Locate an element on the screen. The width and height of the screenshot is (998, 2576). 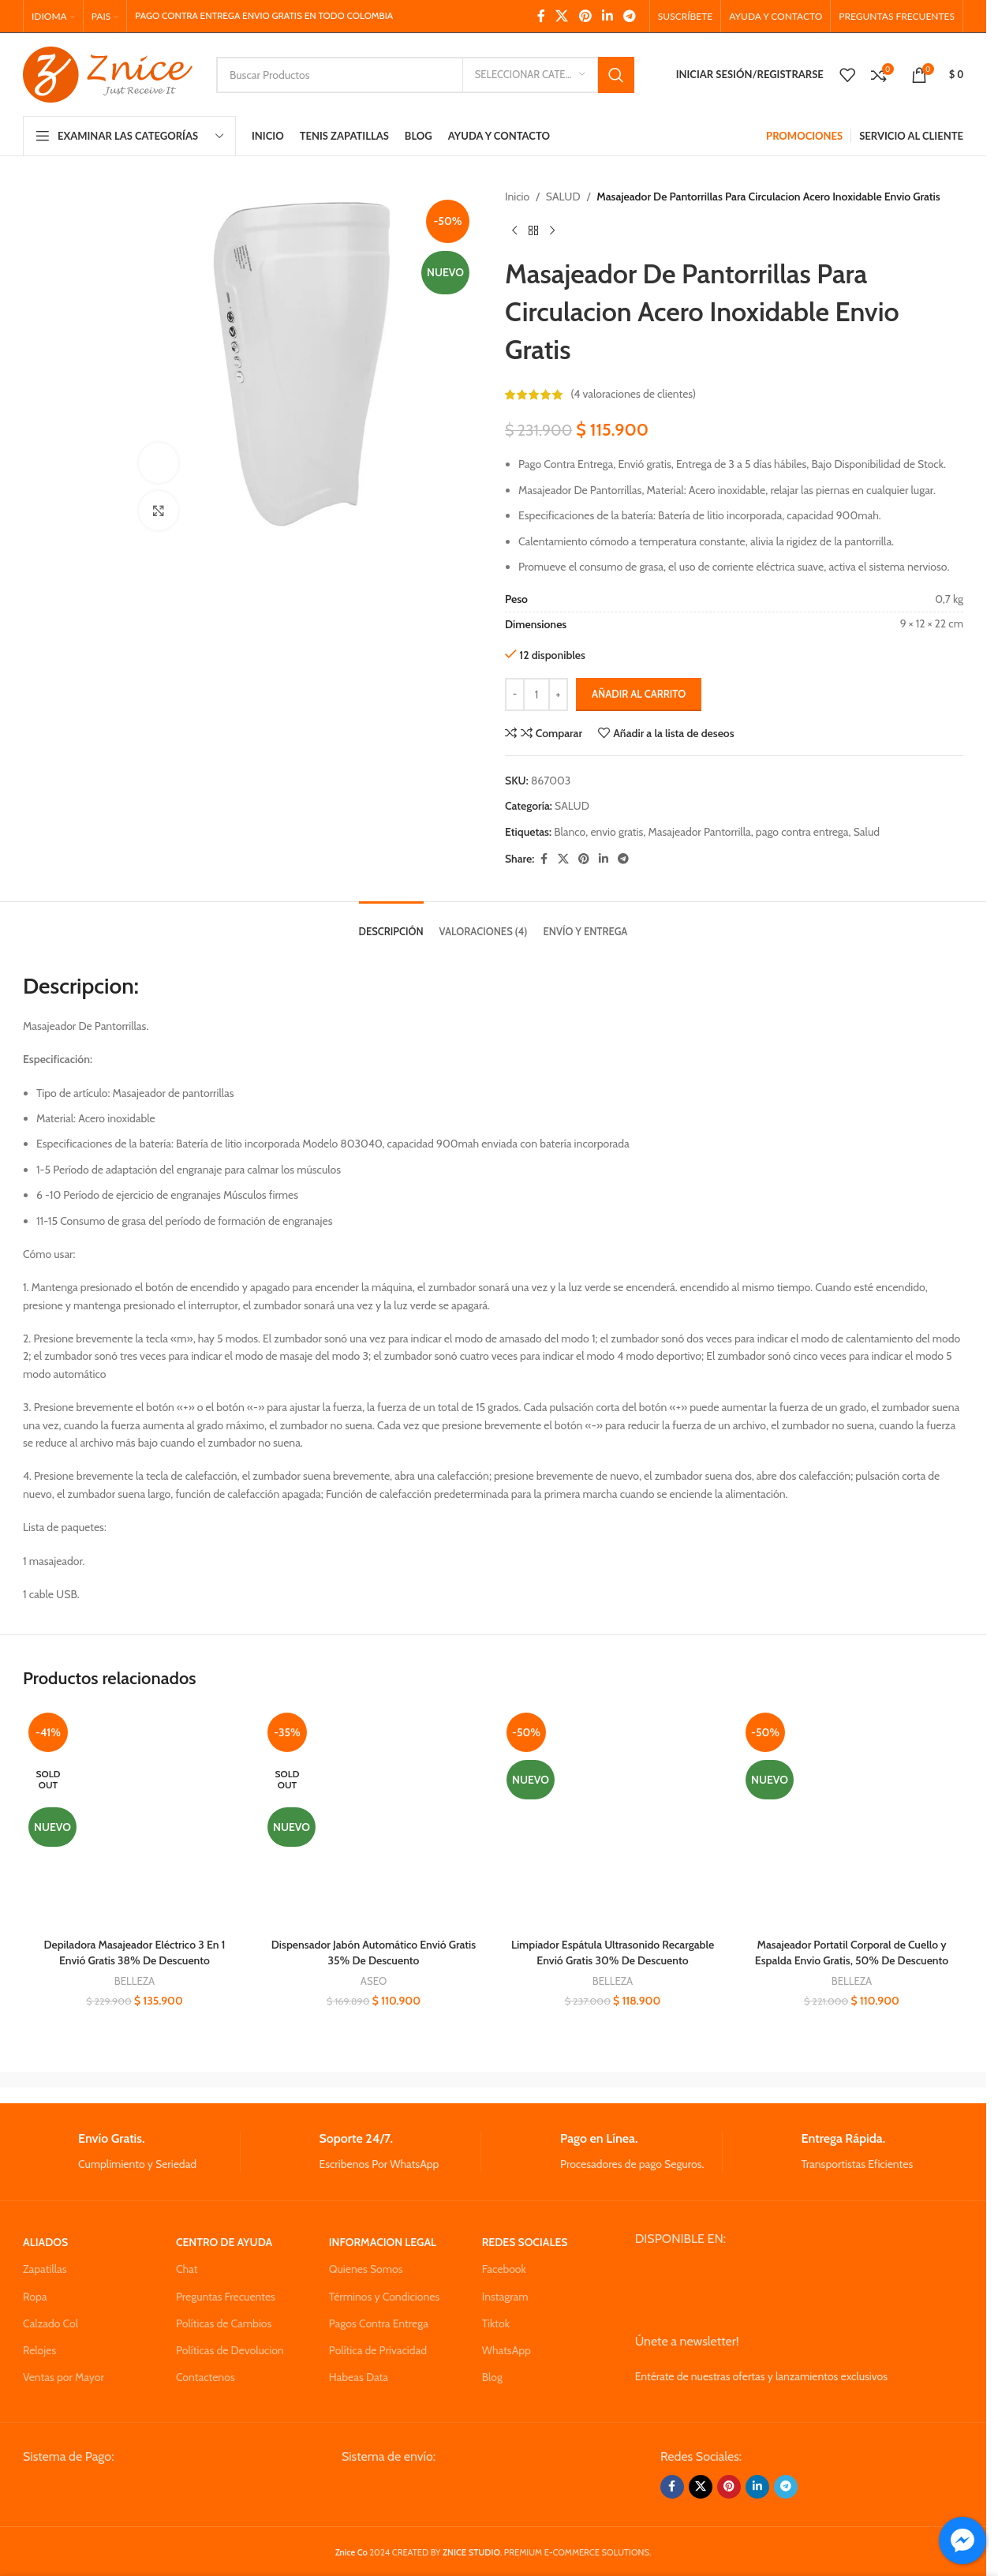
REDES SOCIALES is located at coordinates (525, 2242).